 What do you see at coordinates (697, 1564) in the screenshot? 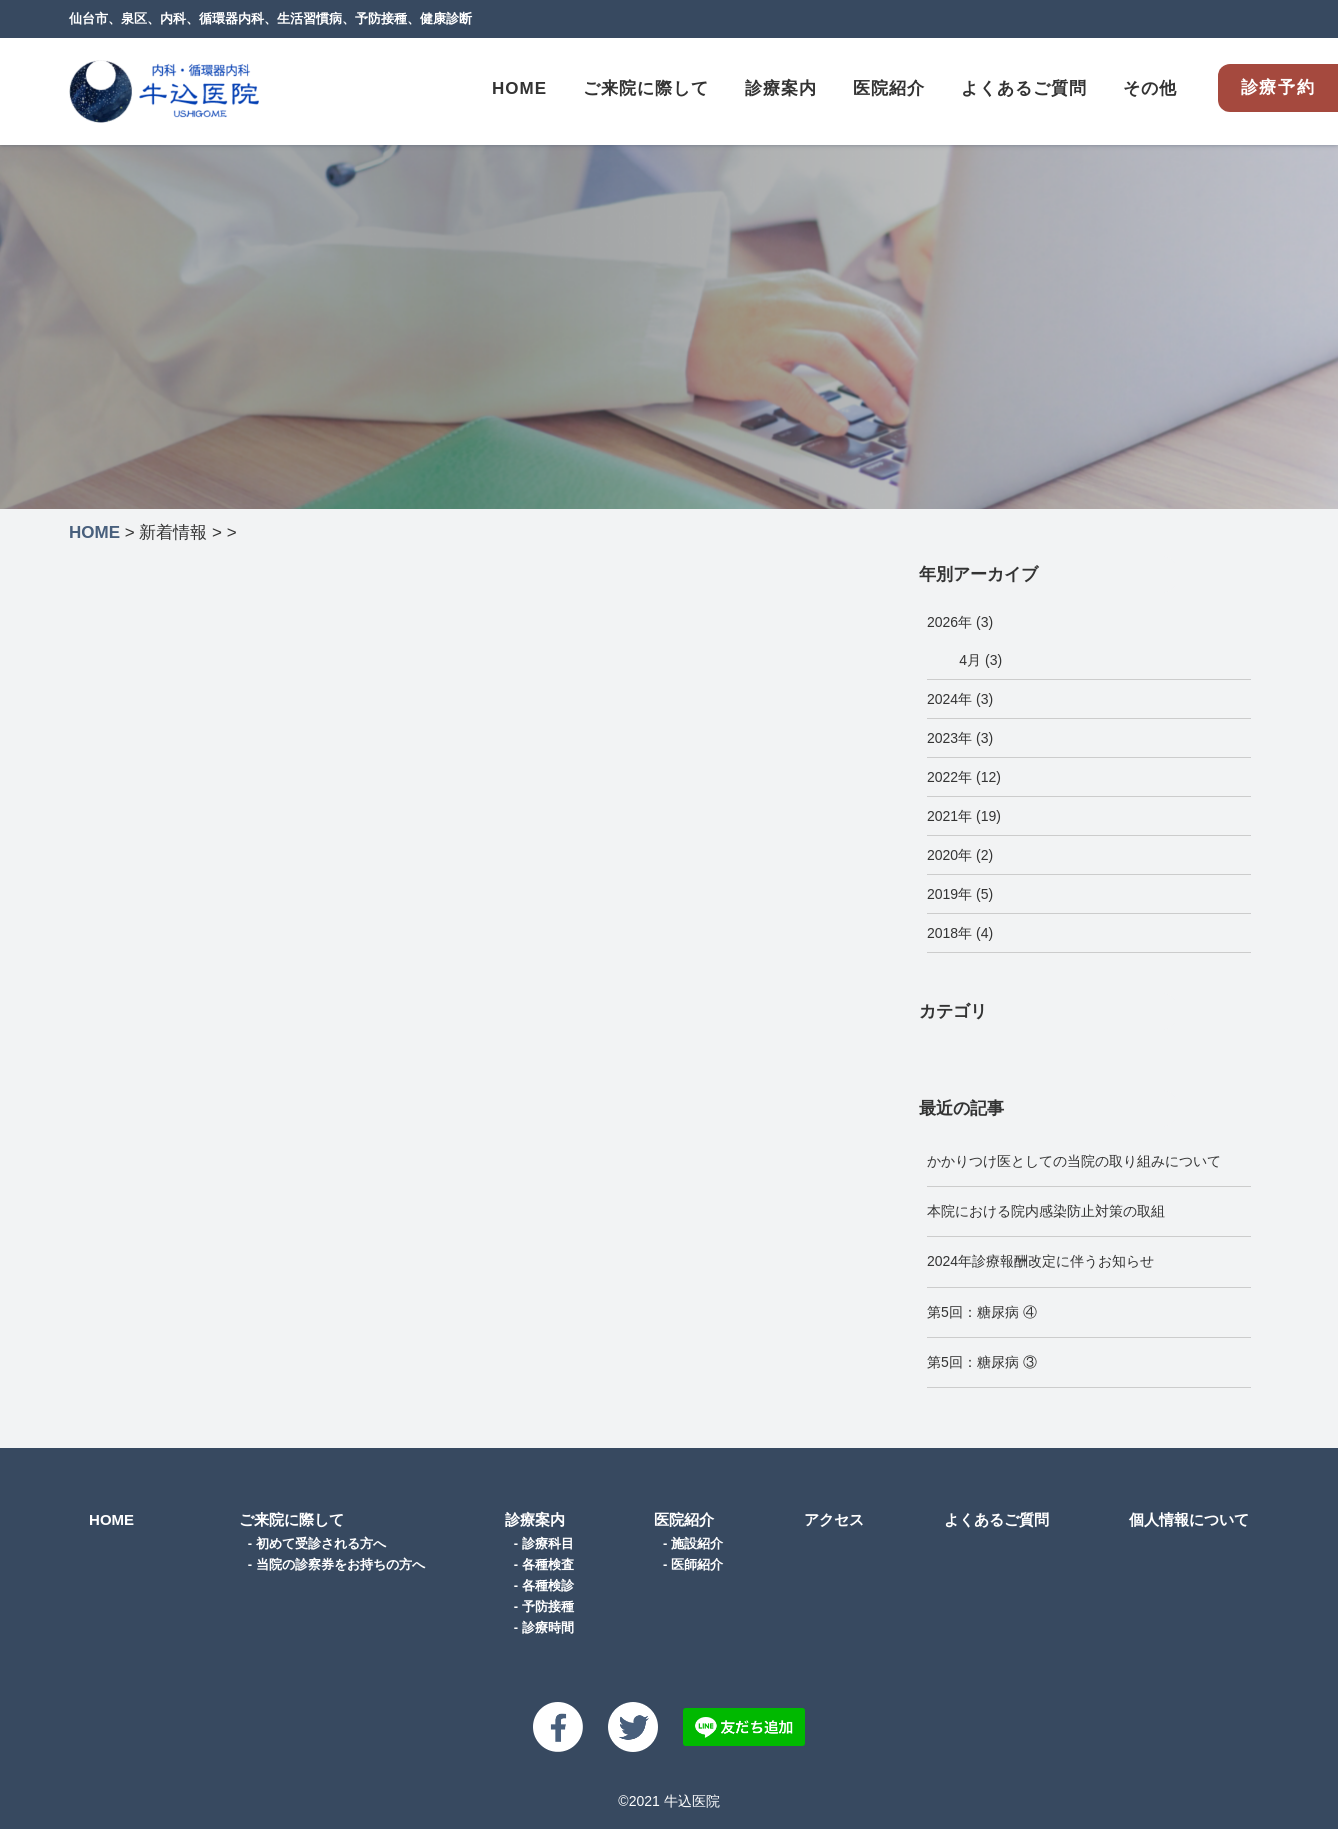
I see `医師紹介` at bounding box center [697, 1564].